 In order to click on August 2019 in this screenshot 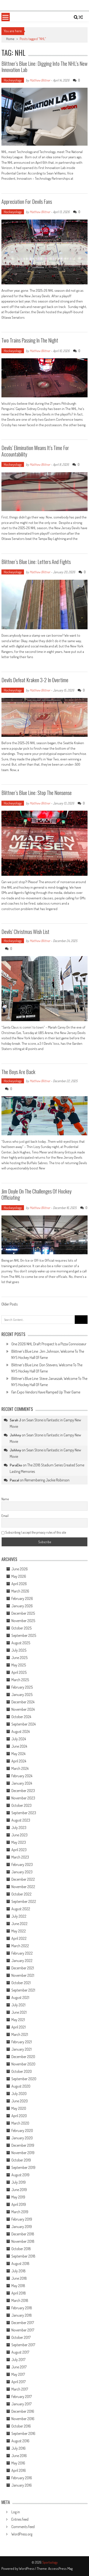, I will do `click(20, 2174)`.